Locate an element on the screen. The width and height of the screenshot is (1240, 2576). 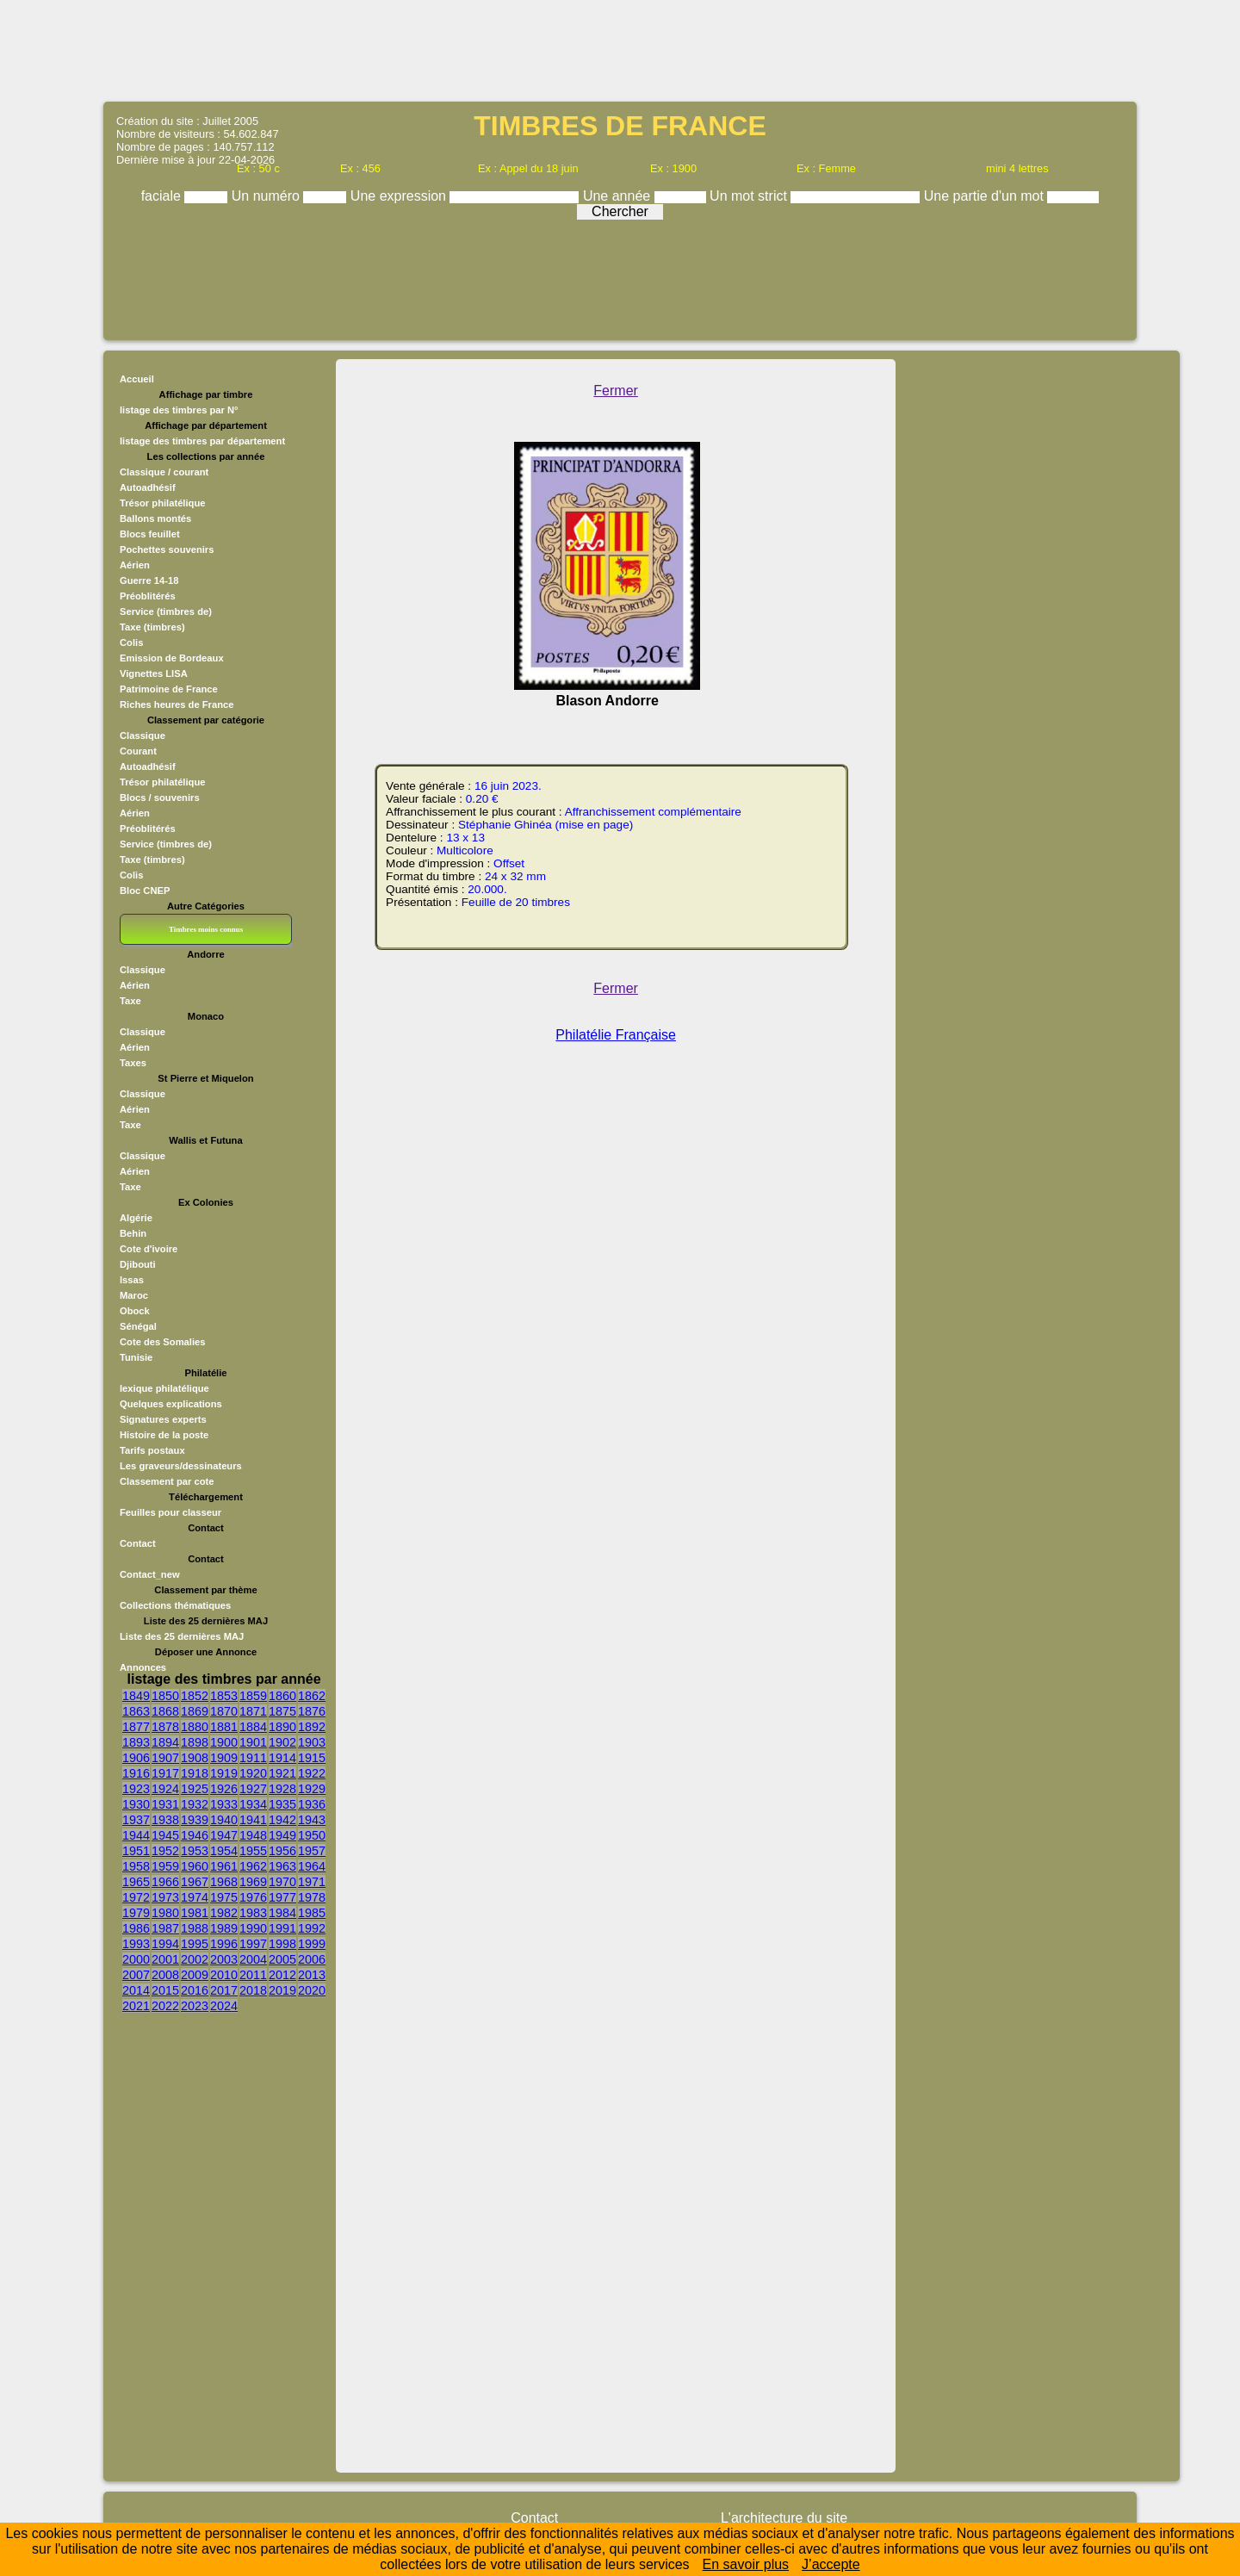
1979 is located at coordinates (136, 1913).